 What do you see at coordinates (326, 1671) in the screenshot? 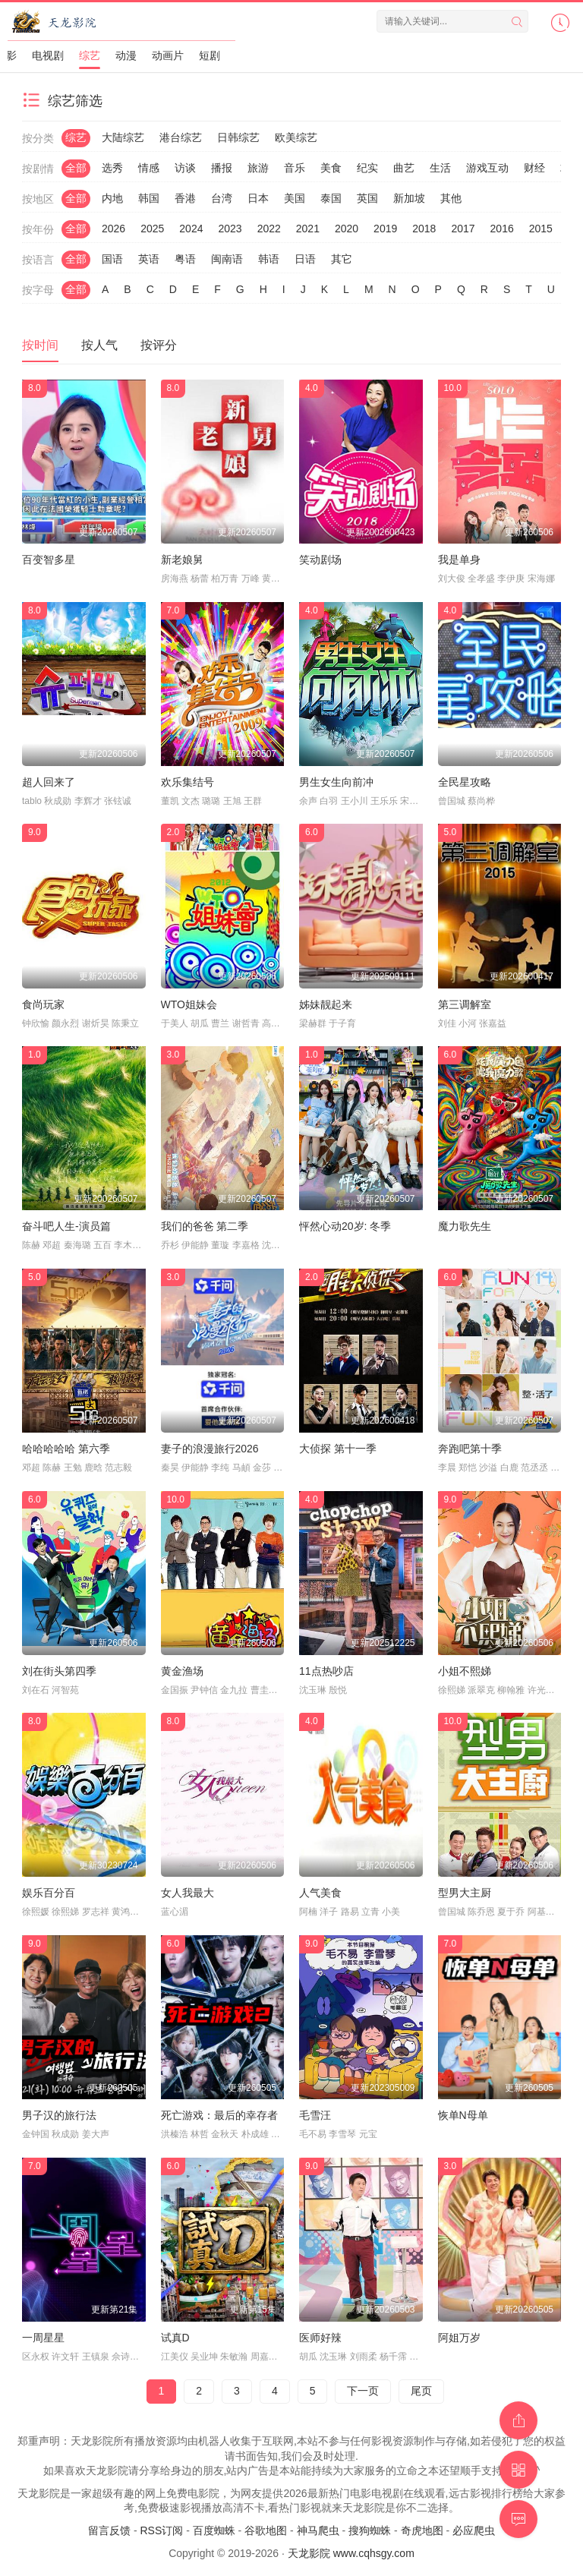
I see `11点热吵店` at bounding box center [326, 1671].